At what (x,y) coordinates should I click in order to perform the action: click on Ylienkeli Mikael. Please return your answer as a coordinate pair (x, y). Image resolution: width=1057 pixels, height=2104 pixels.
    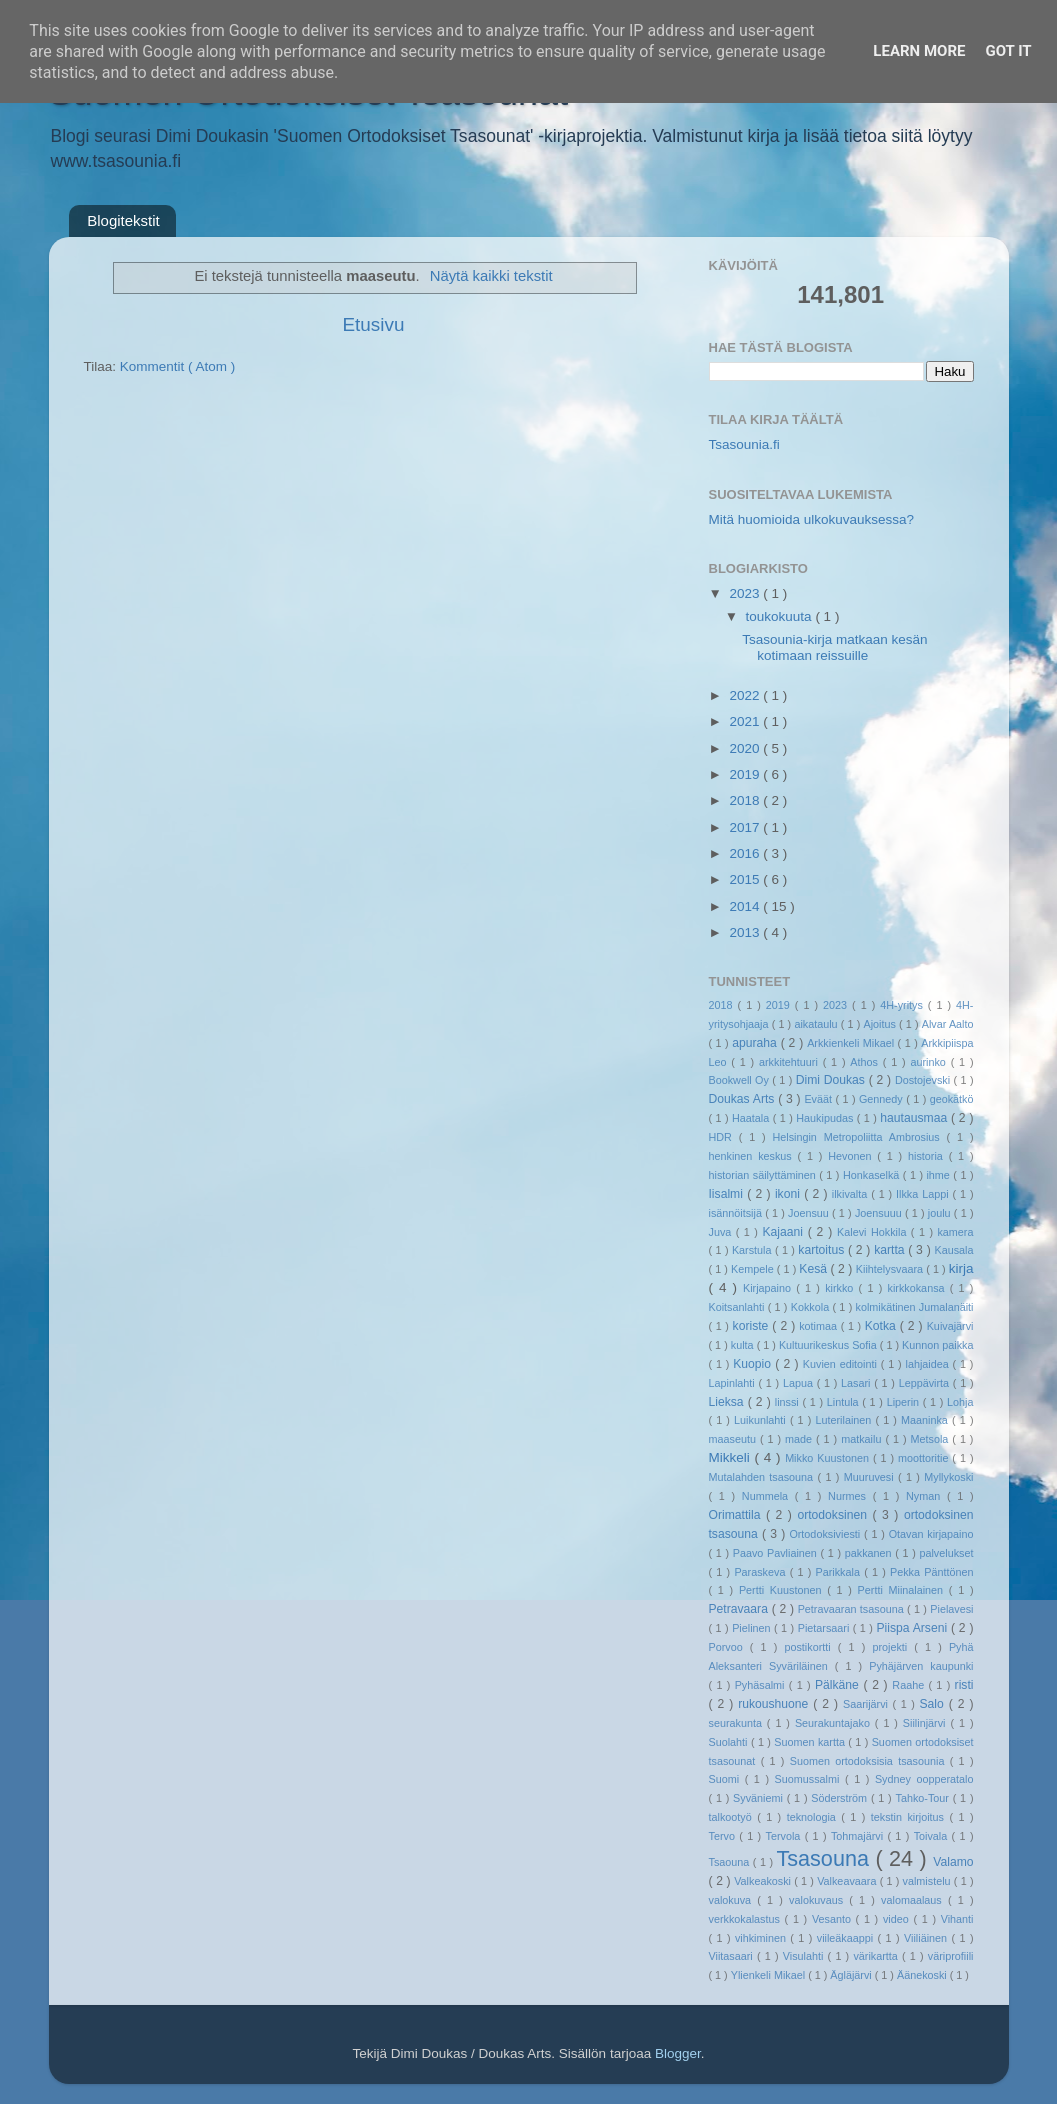
    Looking at the image, I should click on (769, 1975).